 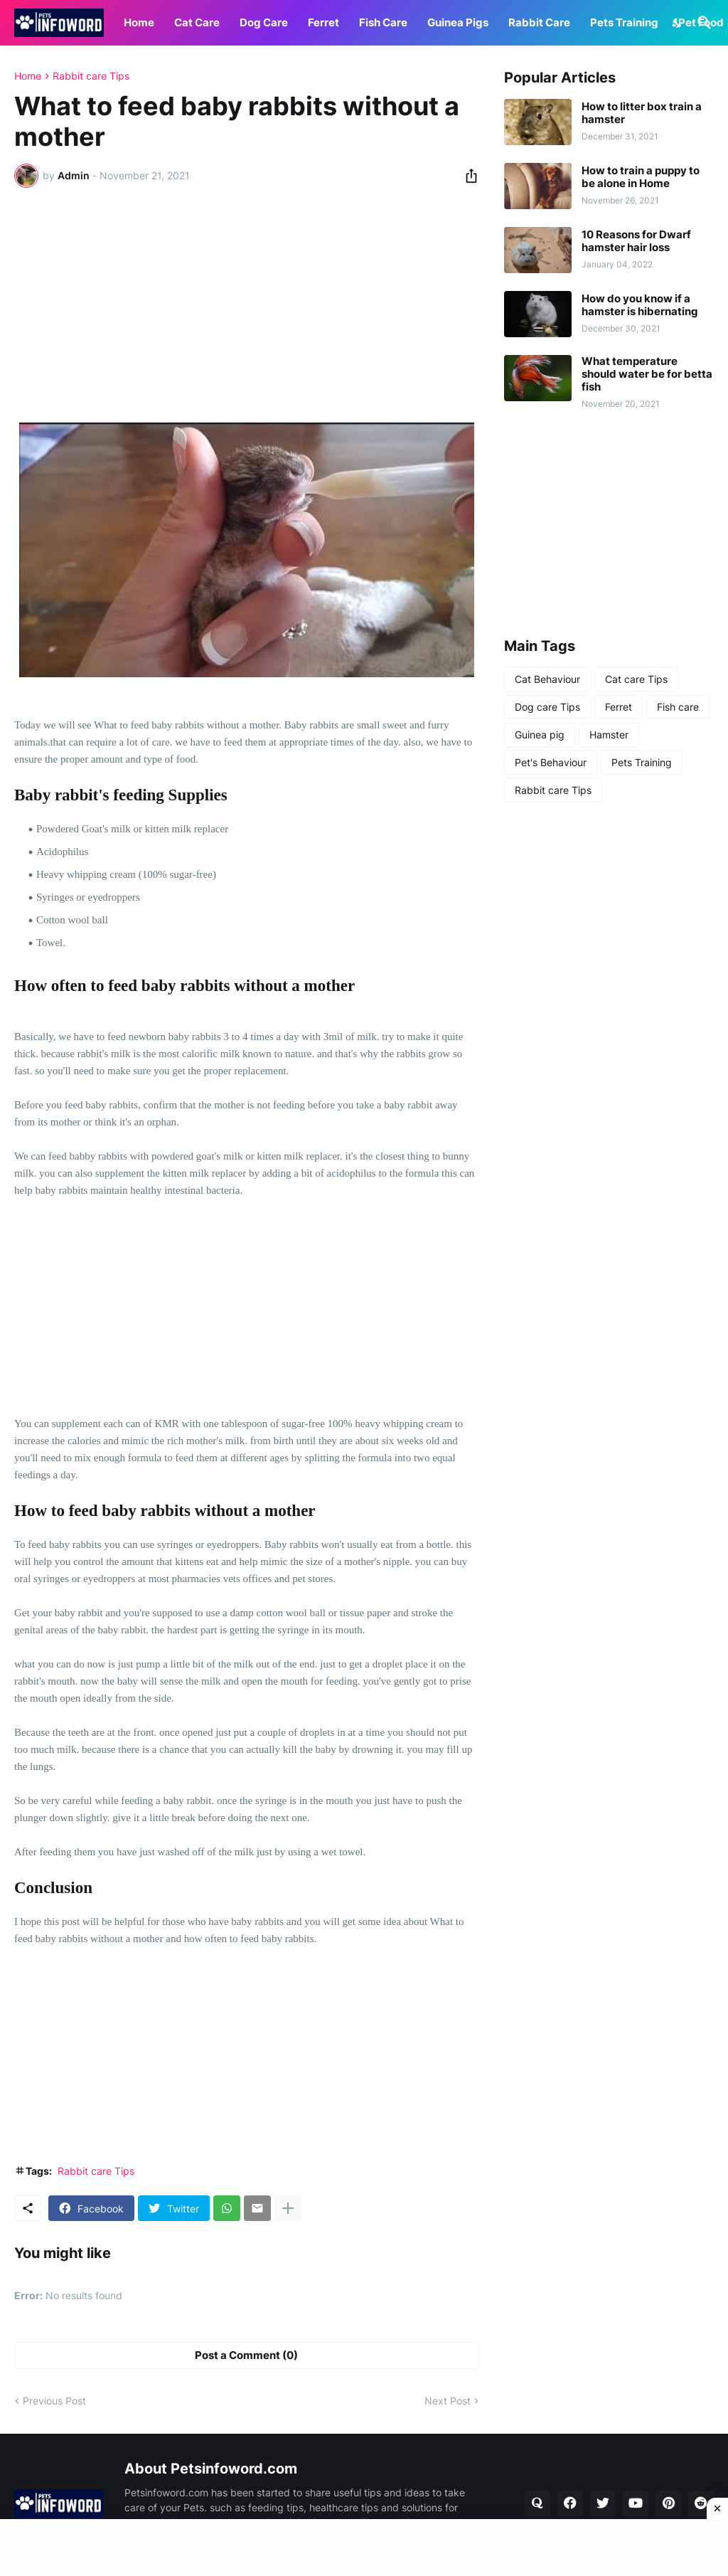 What do you see at coordinates (647, 374) in the screenshot?
I see `What temperature should water be for betta fish` at bounding box center [647, 374].